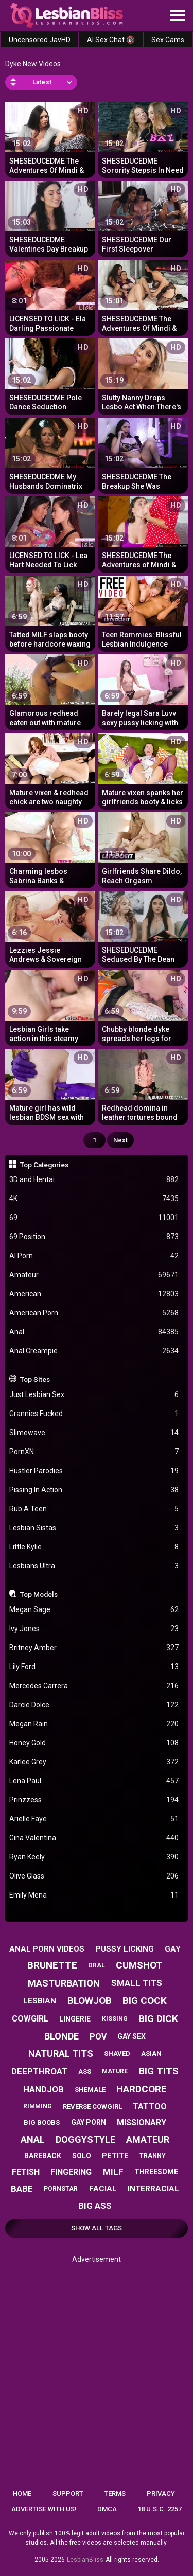  Describe the element at coordinates (42, 2122) in the screenshot. I see `big boobs` at that location.